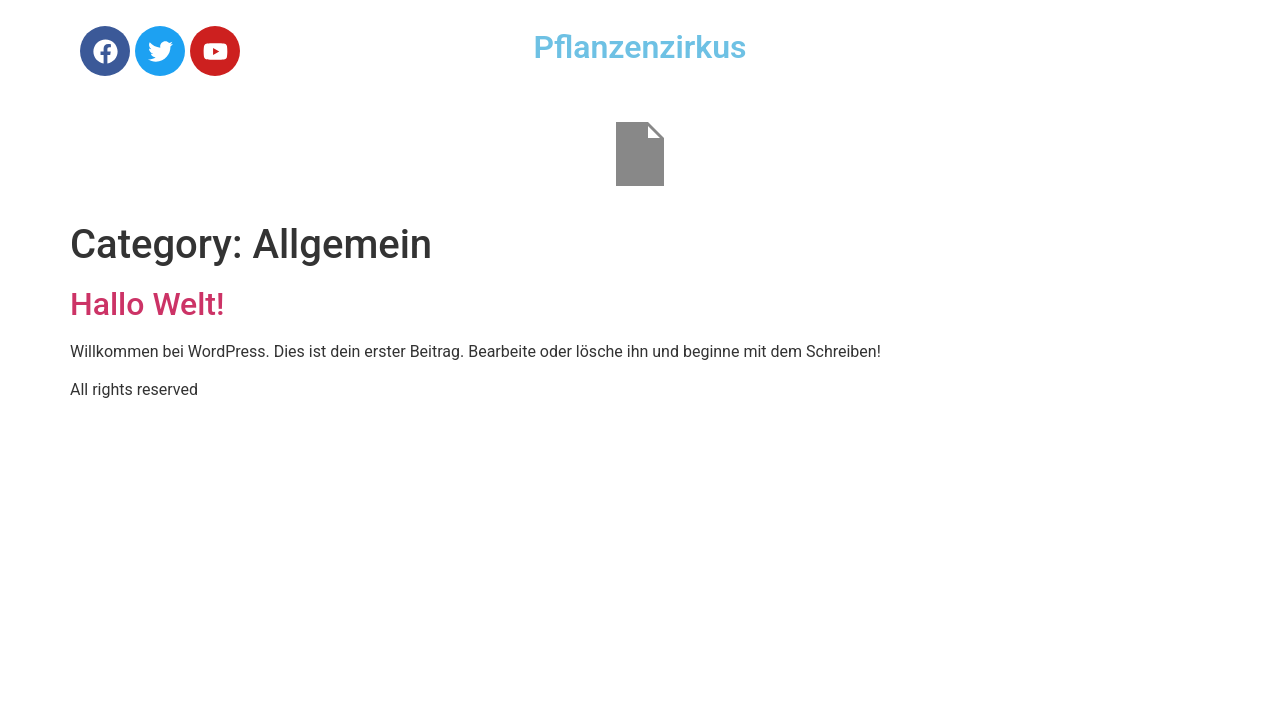 Image resolution: width=1280 pixels, height=720 pixels. What do you see at coordinates (147, 304) in the screenshot?
I see `Hallo Welt!` at bounding box center [147, 304].